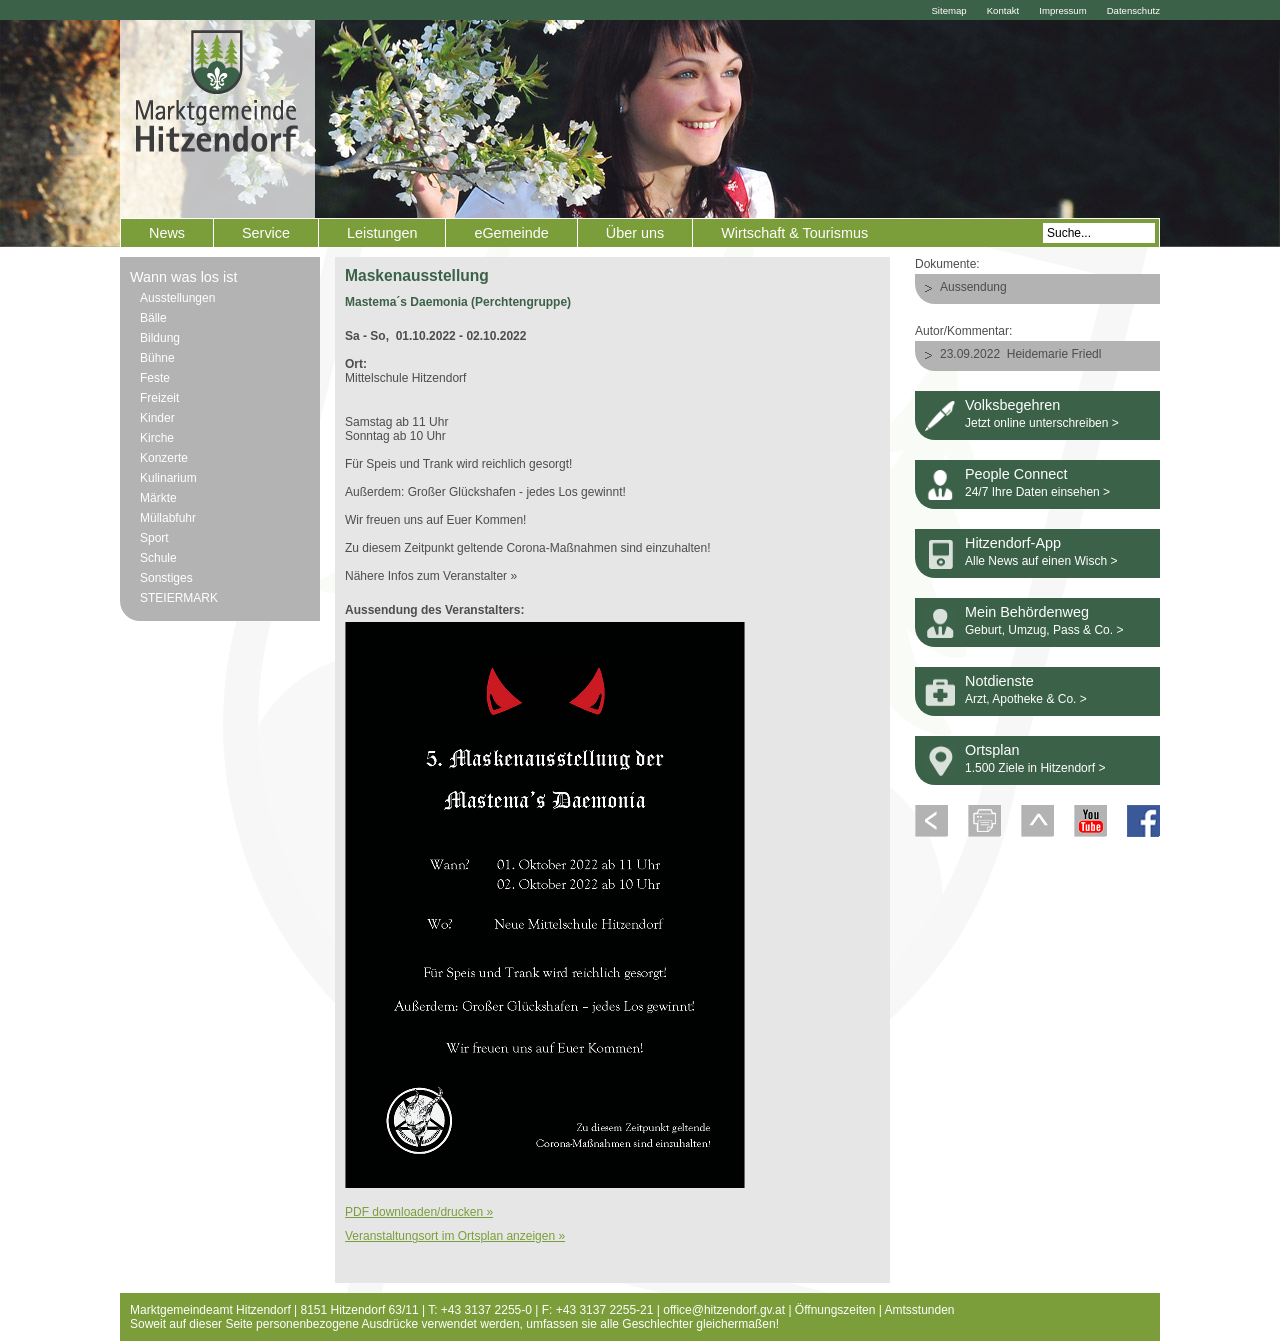 Image resolution: width=1280 pixels, height=1341 pixels. I want to click on Sonstiges, so click(166, 578).